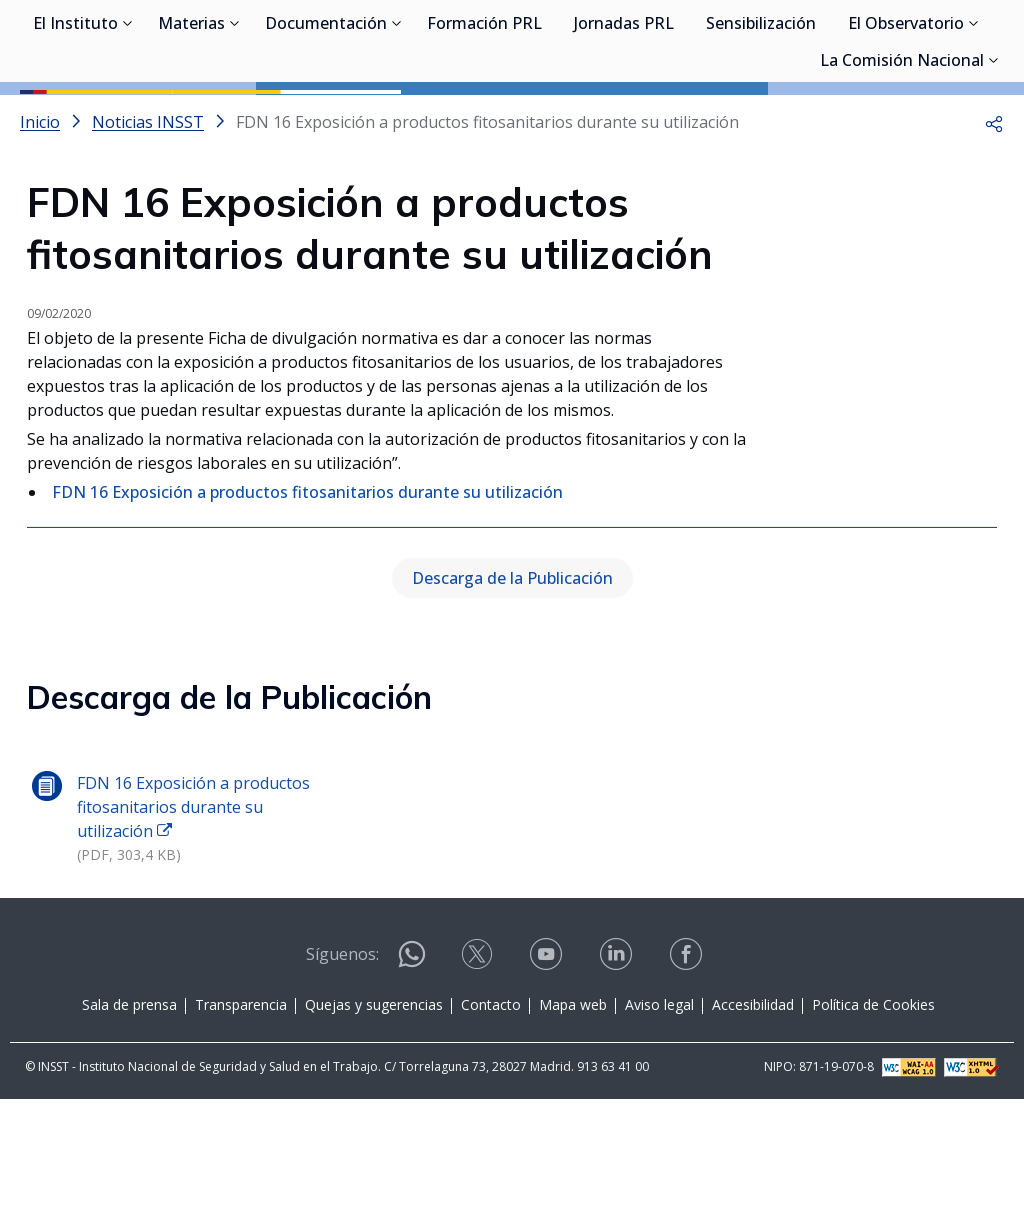 The image size is (1024, 1224). Describe the element at coordinates (491, 1129) in the screenshot. I see `Contacto` at that location.